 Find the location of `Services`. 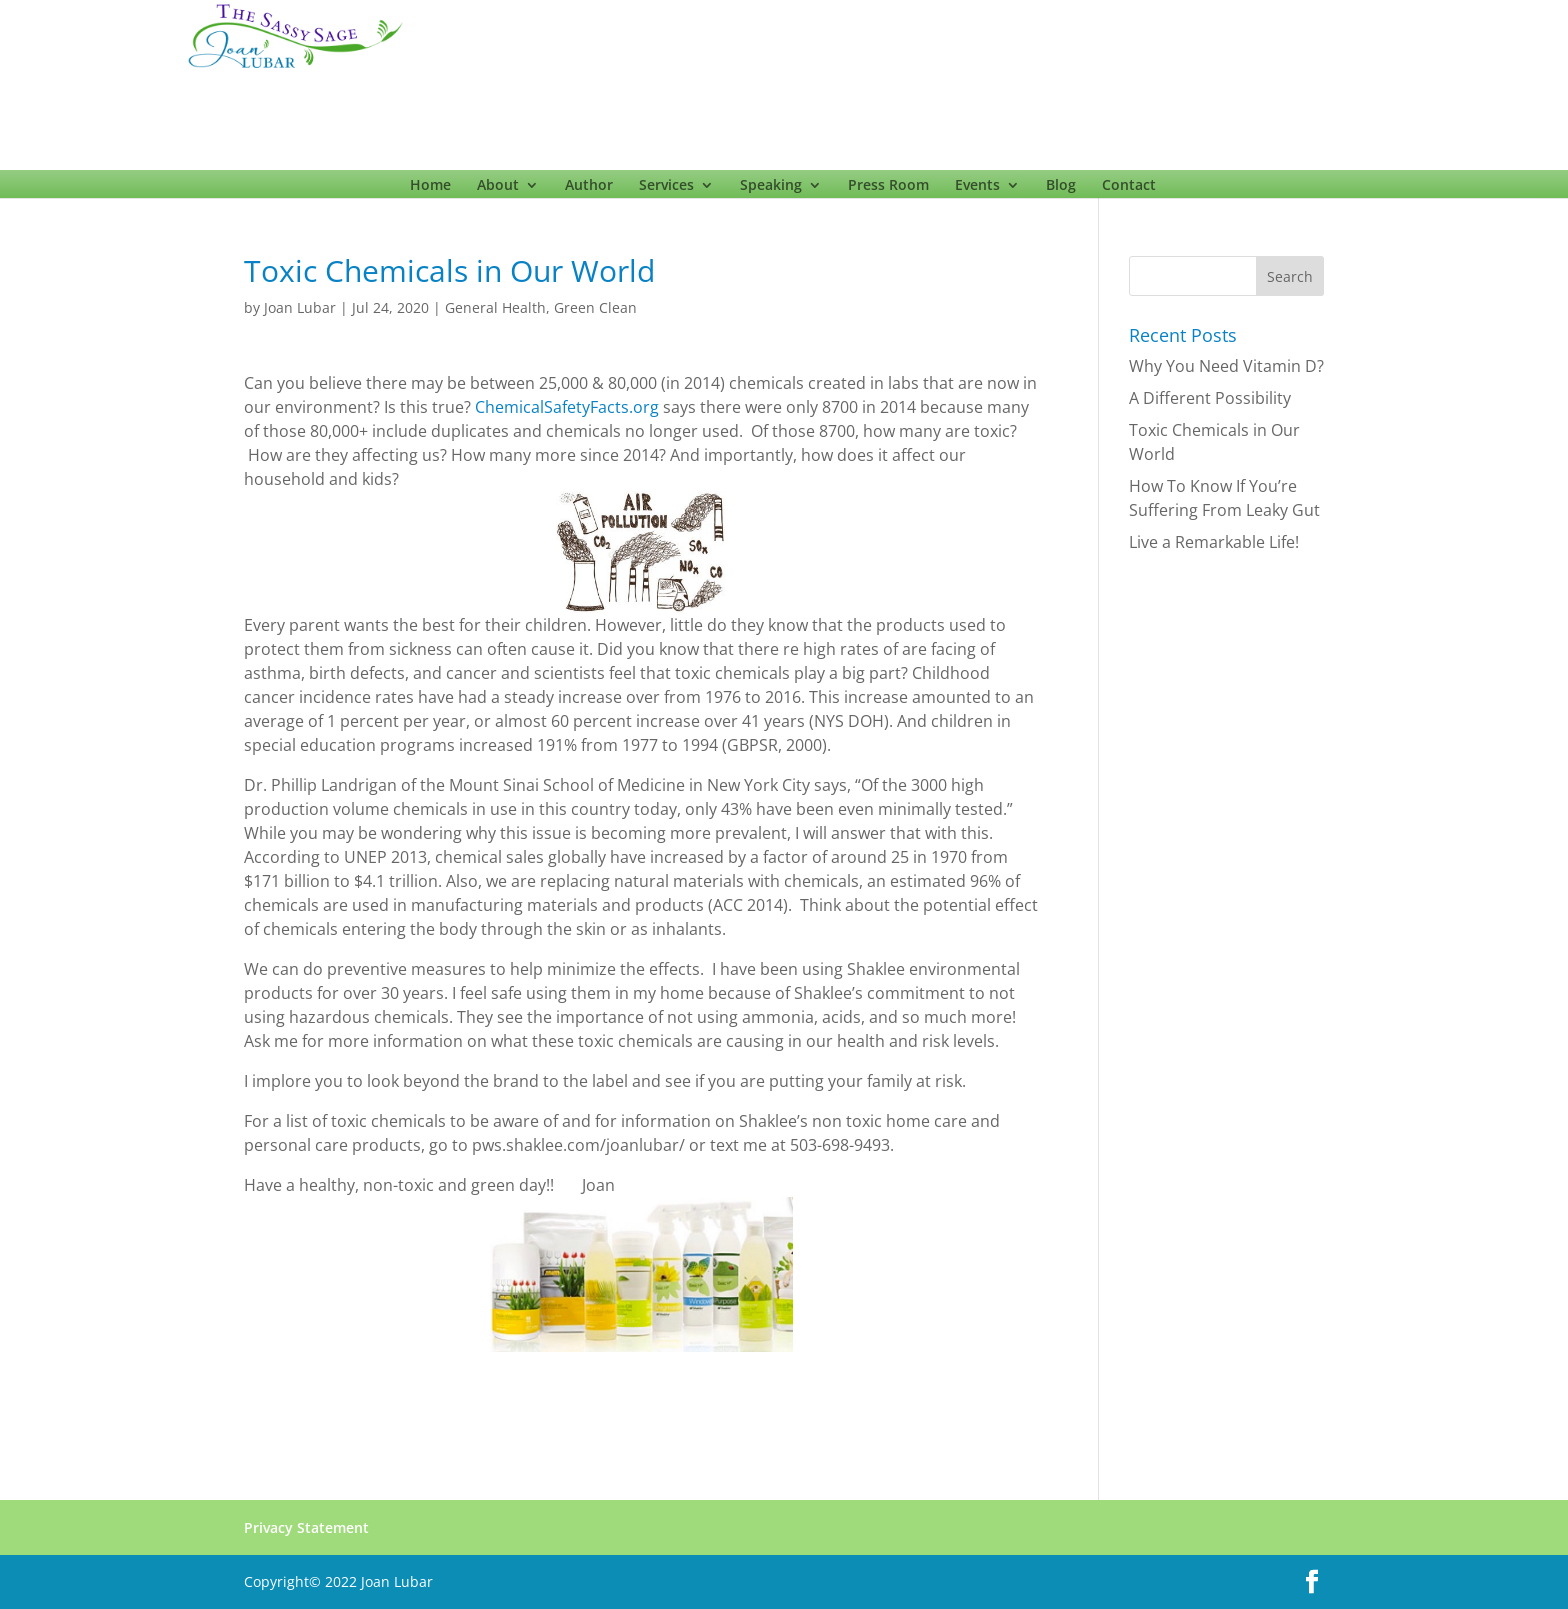

Services is located at coordinates (666, 189).